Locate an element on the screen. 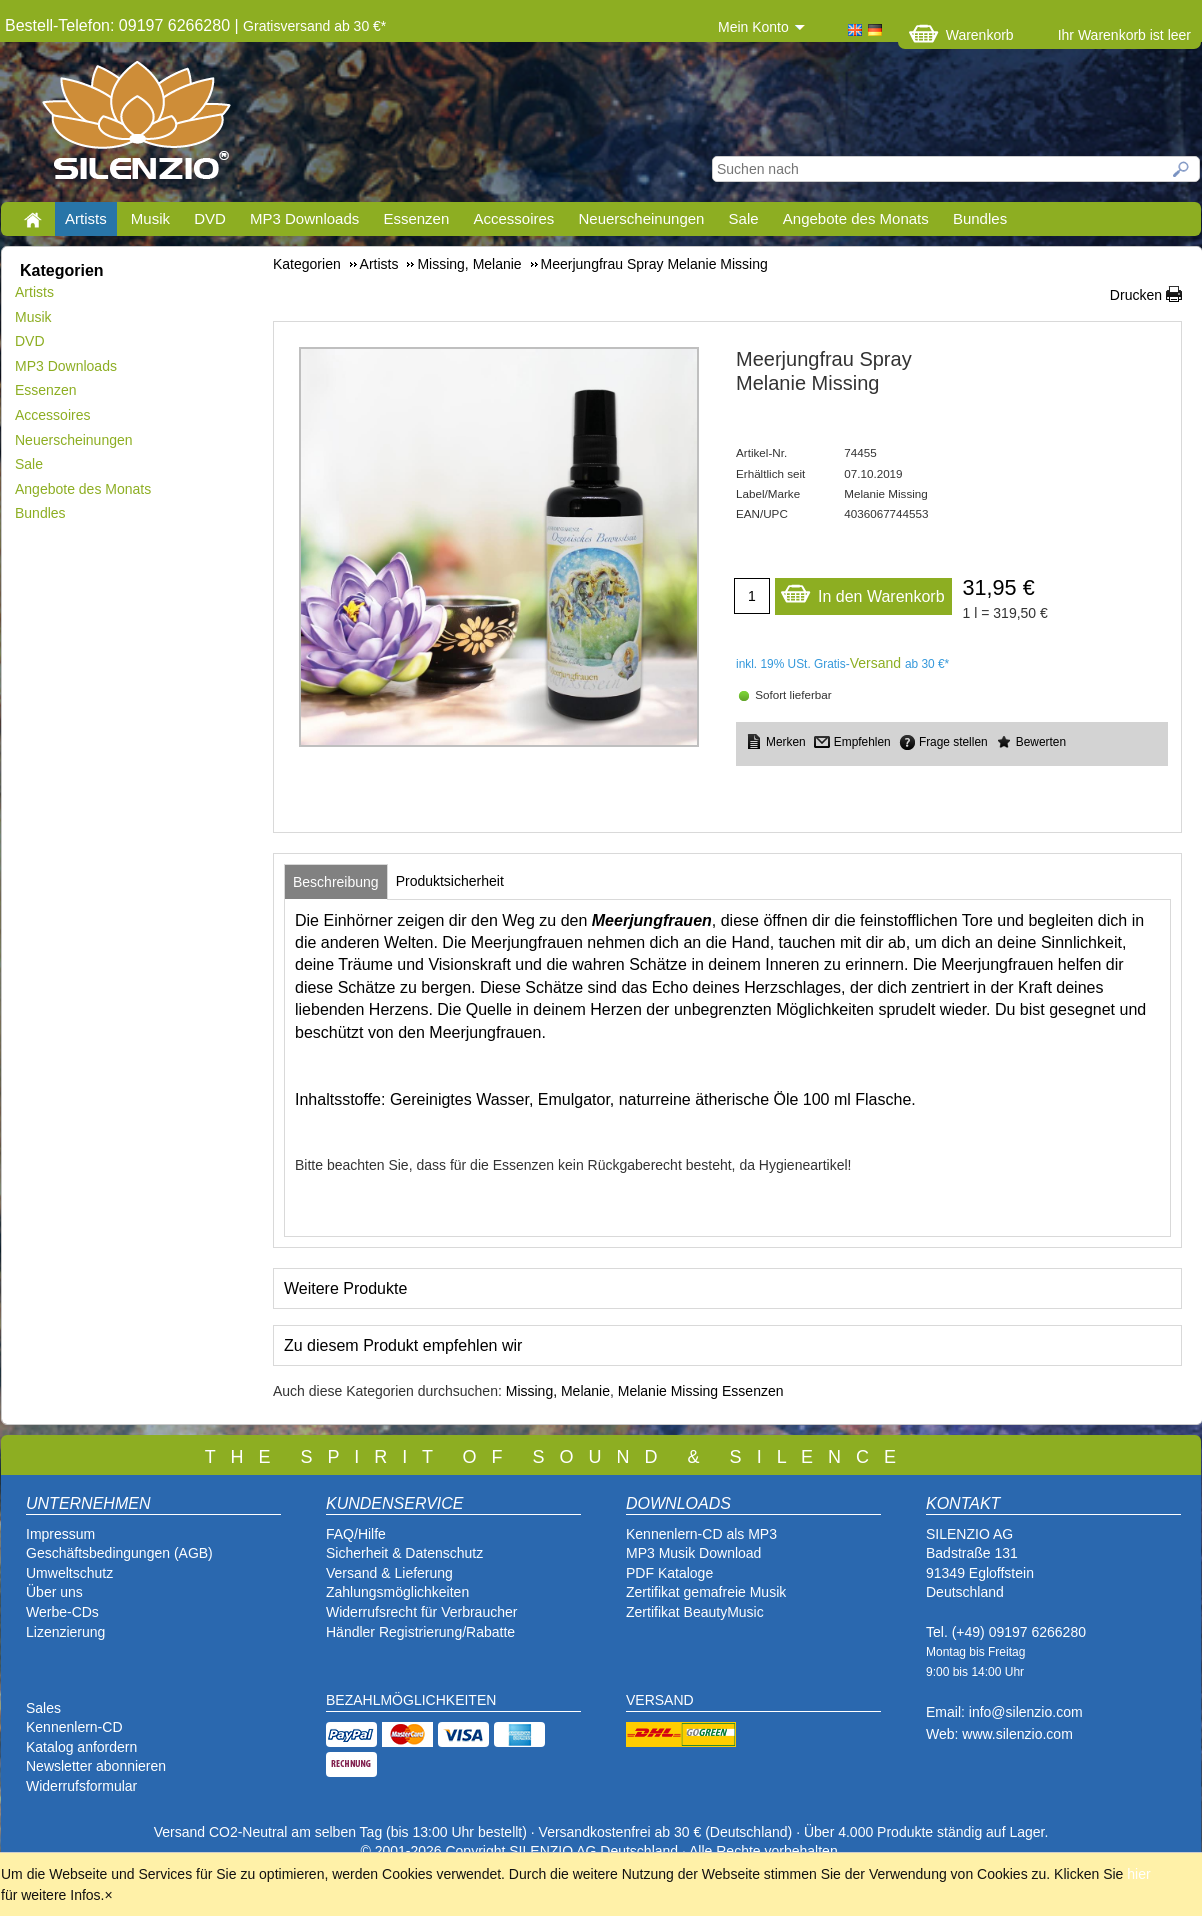 Image resolution: width=1202 pixels, height=1916 pixels. Frage stellen is located at coordinates (953, 742).